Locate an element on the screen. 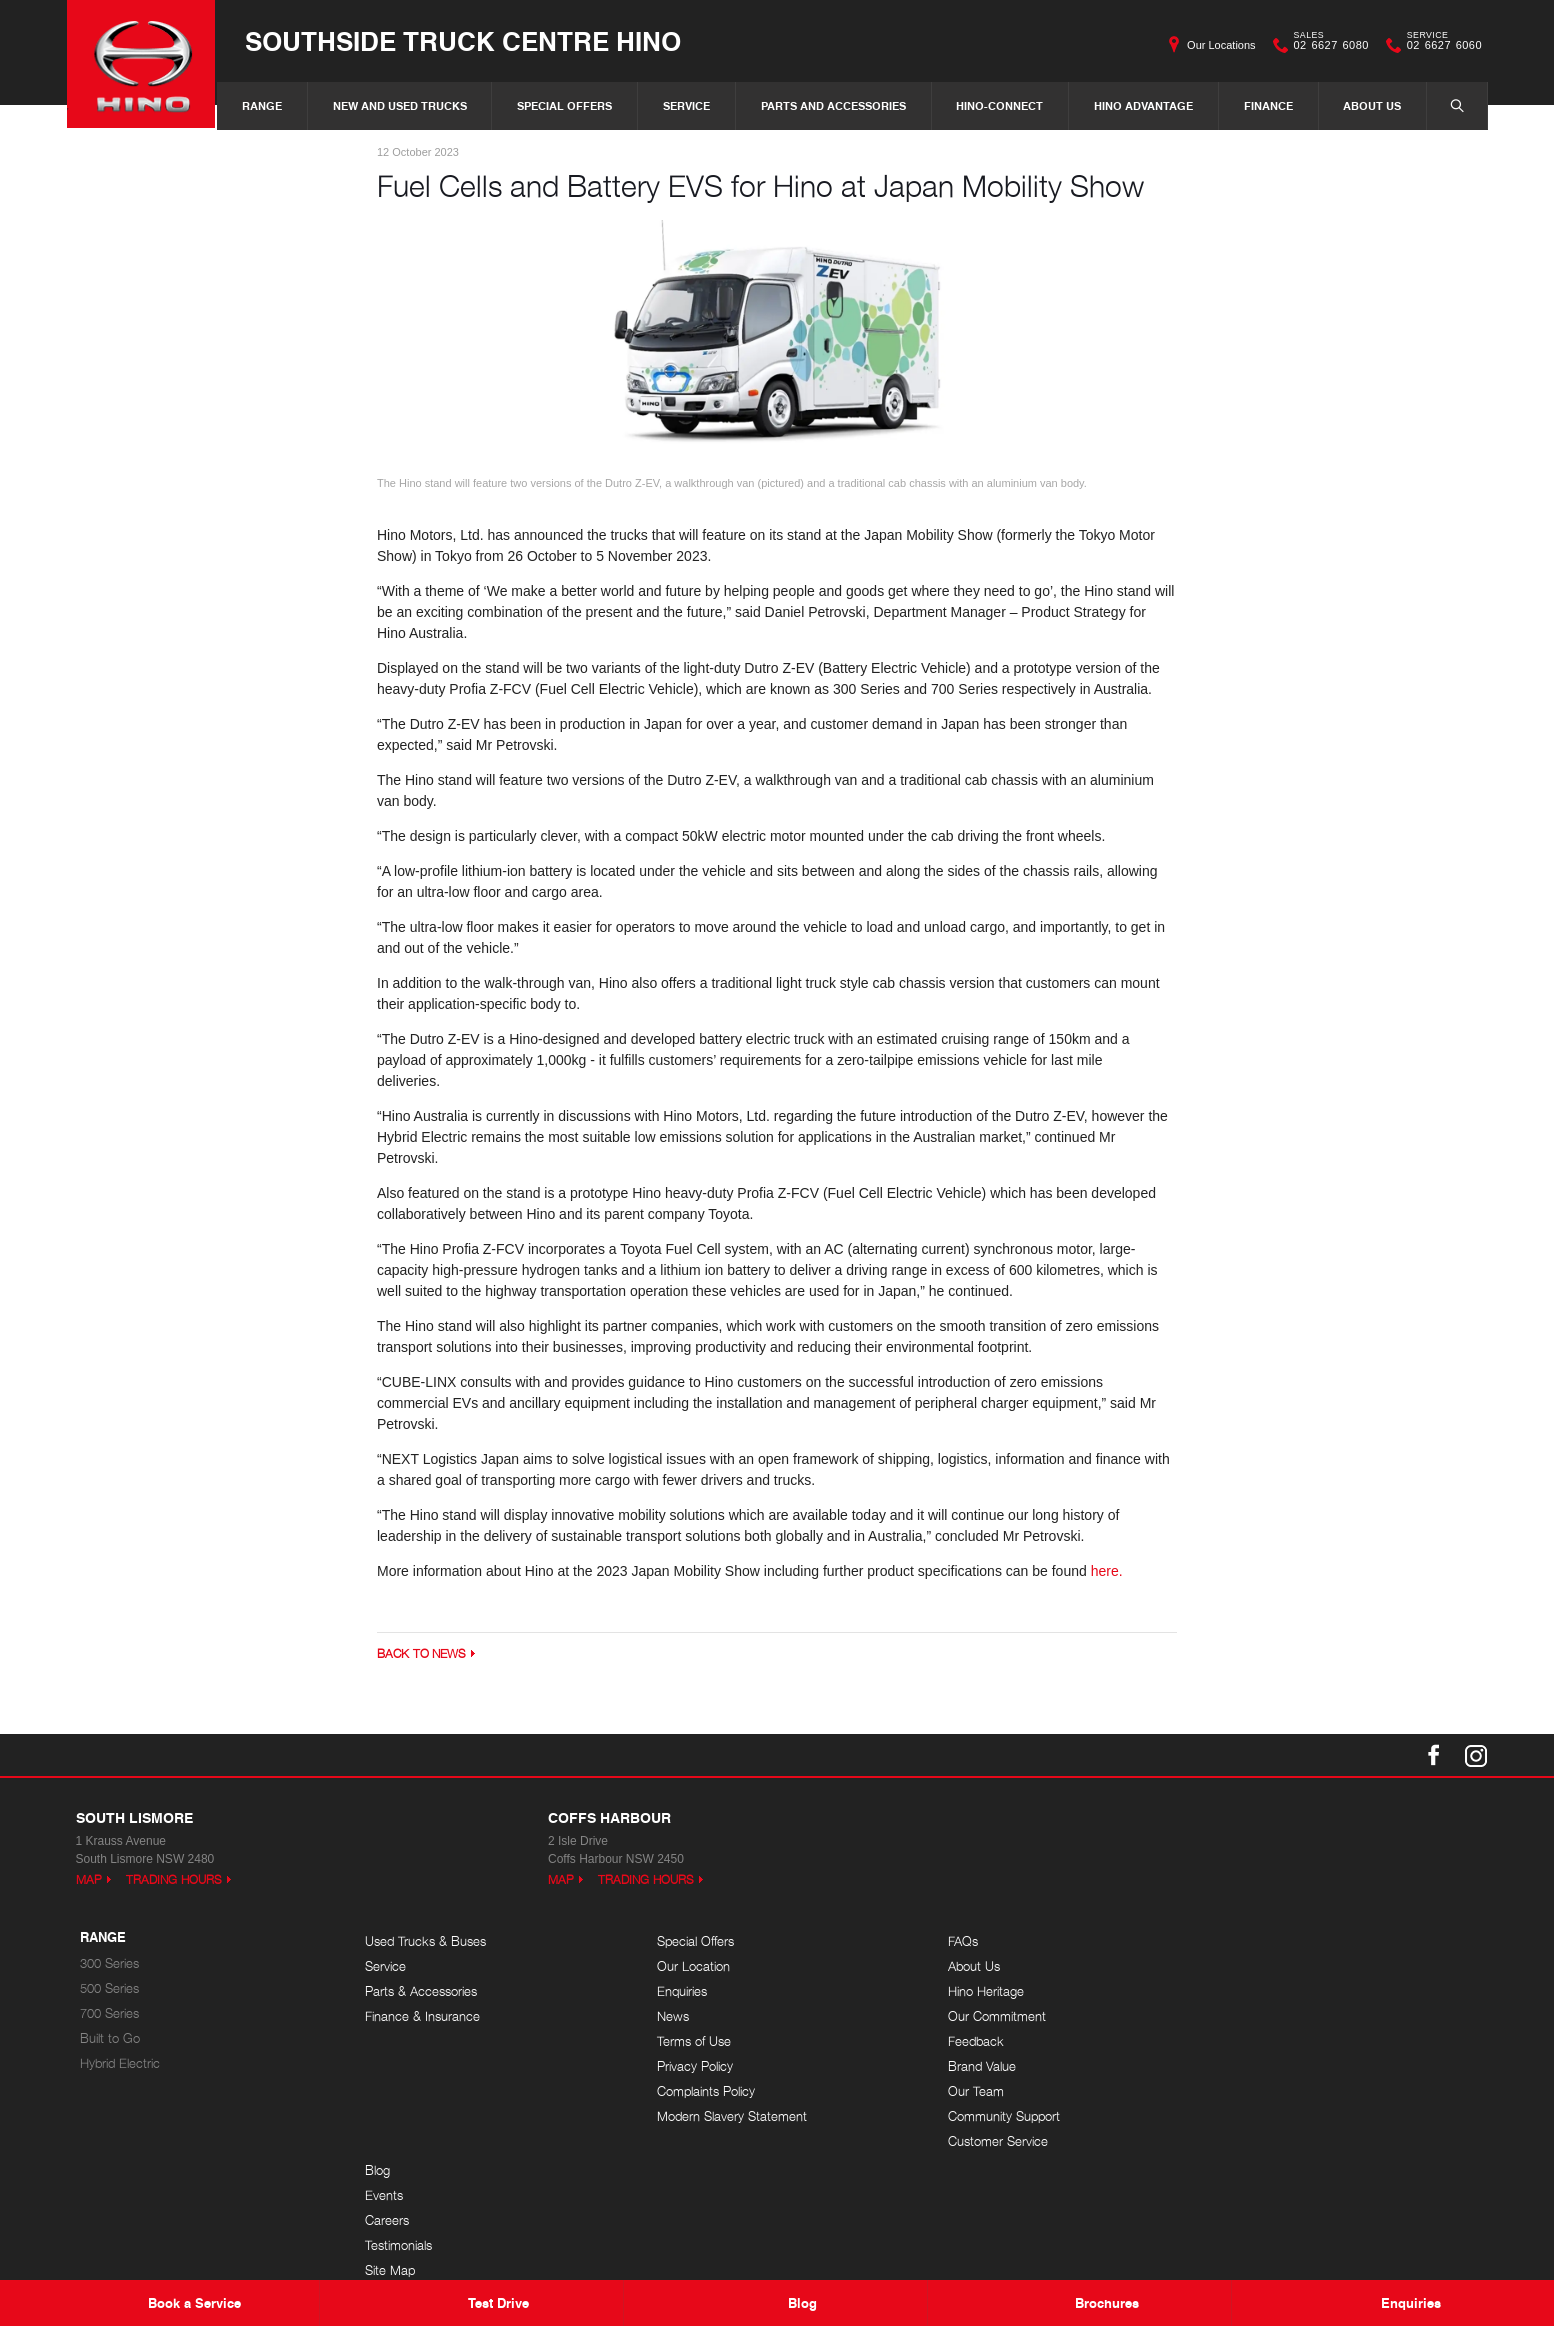 The height and width of the screenshot is (2326, 1554). New and Used Trucks is located at coordinates (400, 105).